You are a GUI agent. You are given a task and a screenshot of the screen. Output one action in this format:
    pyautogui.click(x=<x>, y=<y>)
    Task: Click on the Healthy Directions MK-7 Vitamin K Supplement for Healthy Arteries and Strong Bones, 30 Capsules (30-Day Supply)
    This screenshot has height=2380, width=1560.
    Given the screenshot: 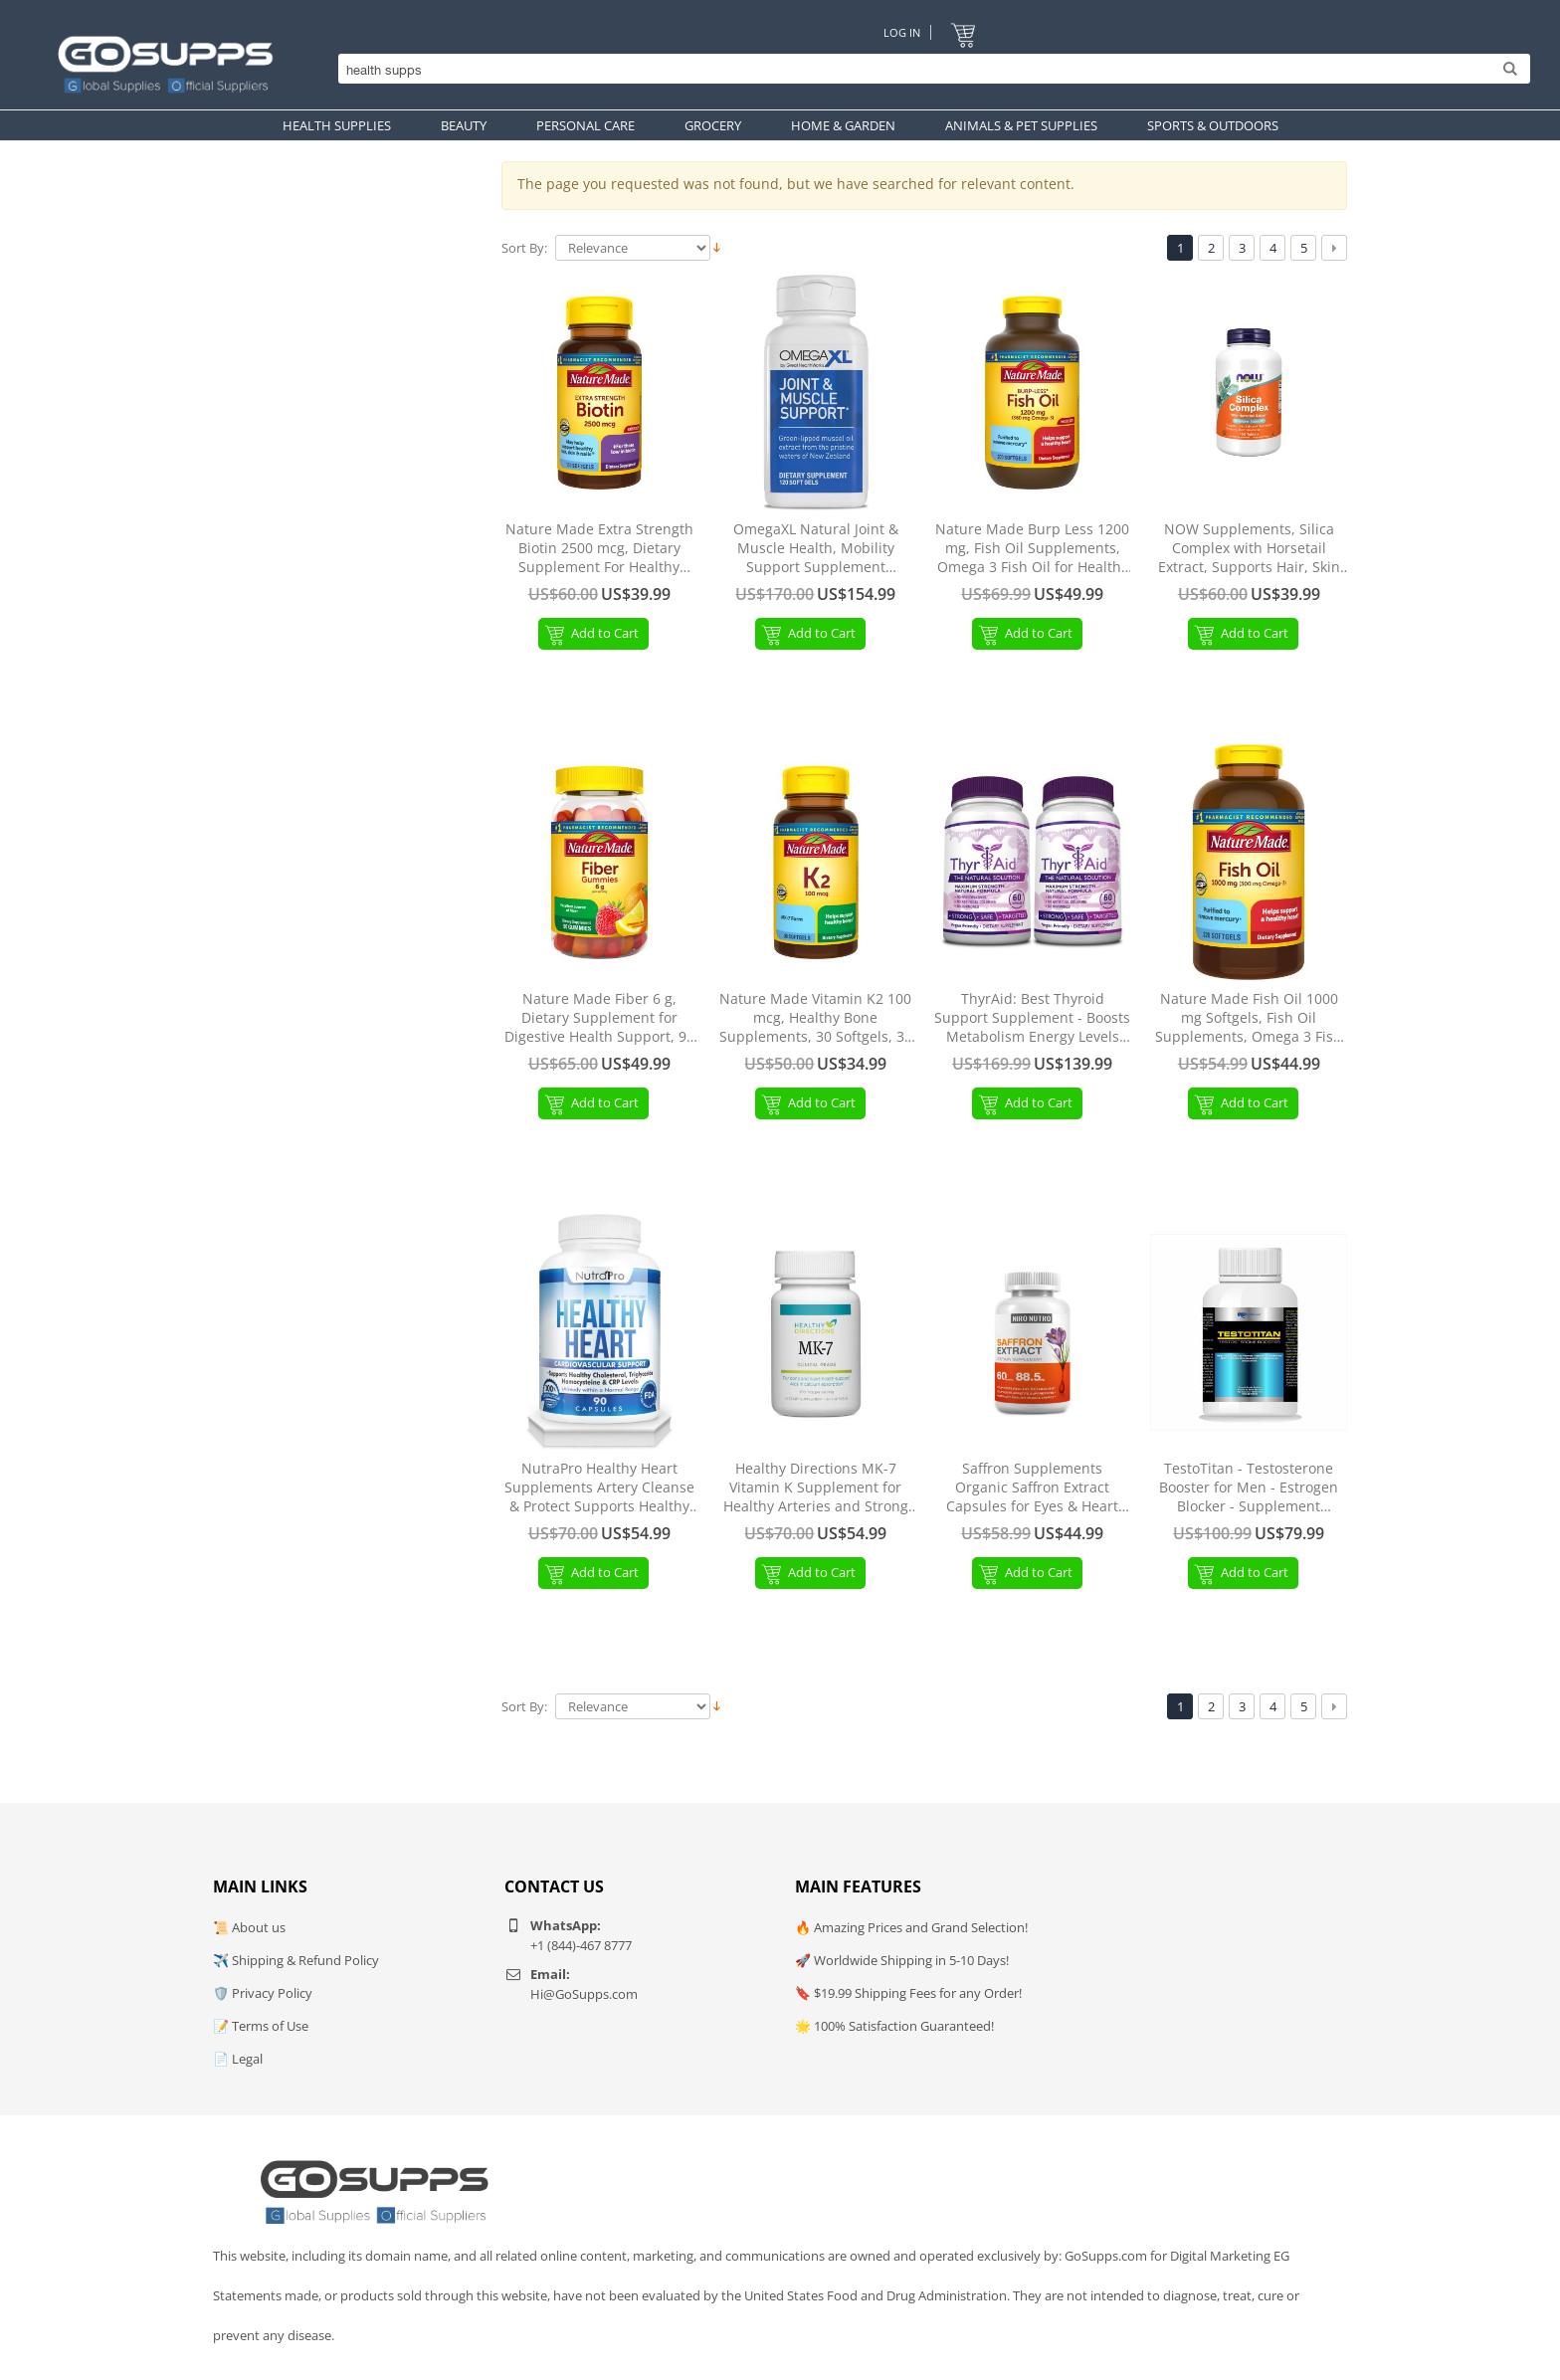 What is the action you would take?
    pyautogui.click(x=815, y=1488)
    